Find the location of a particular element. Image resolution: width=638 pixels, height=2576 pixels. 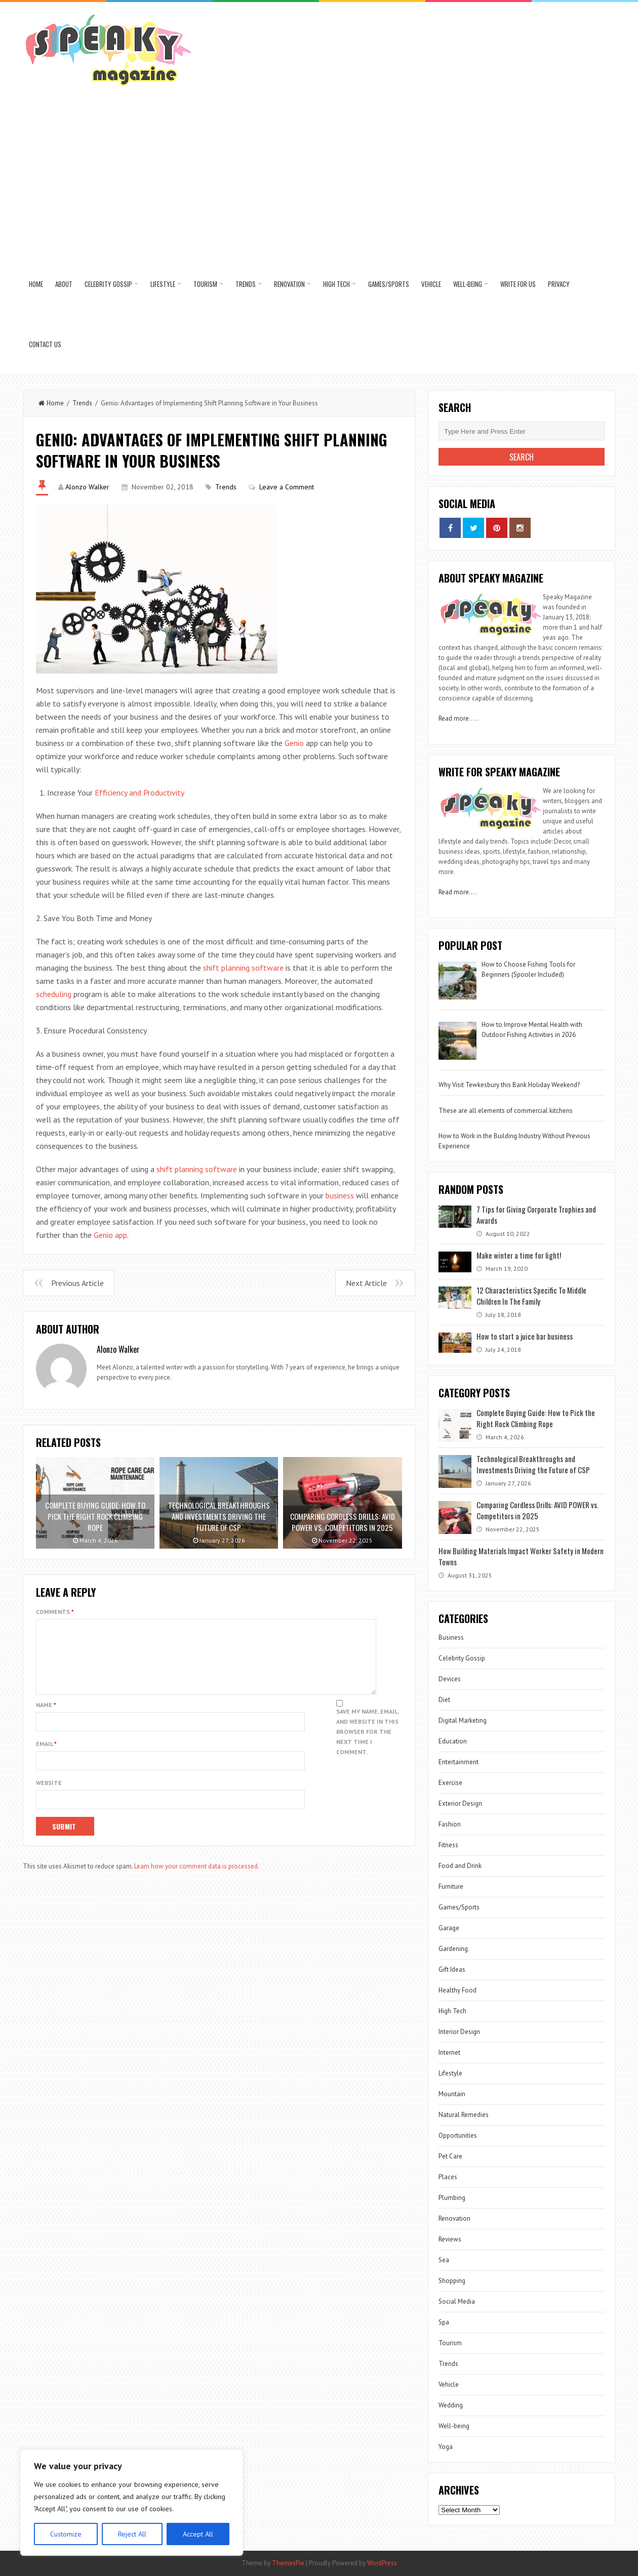

Efficiency and Productivity is located at coordinates (139, 792).